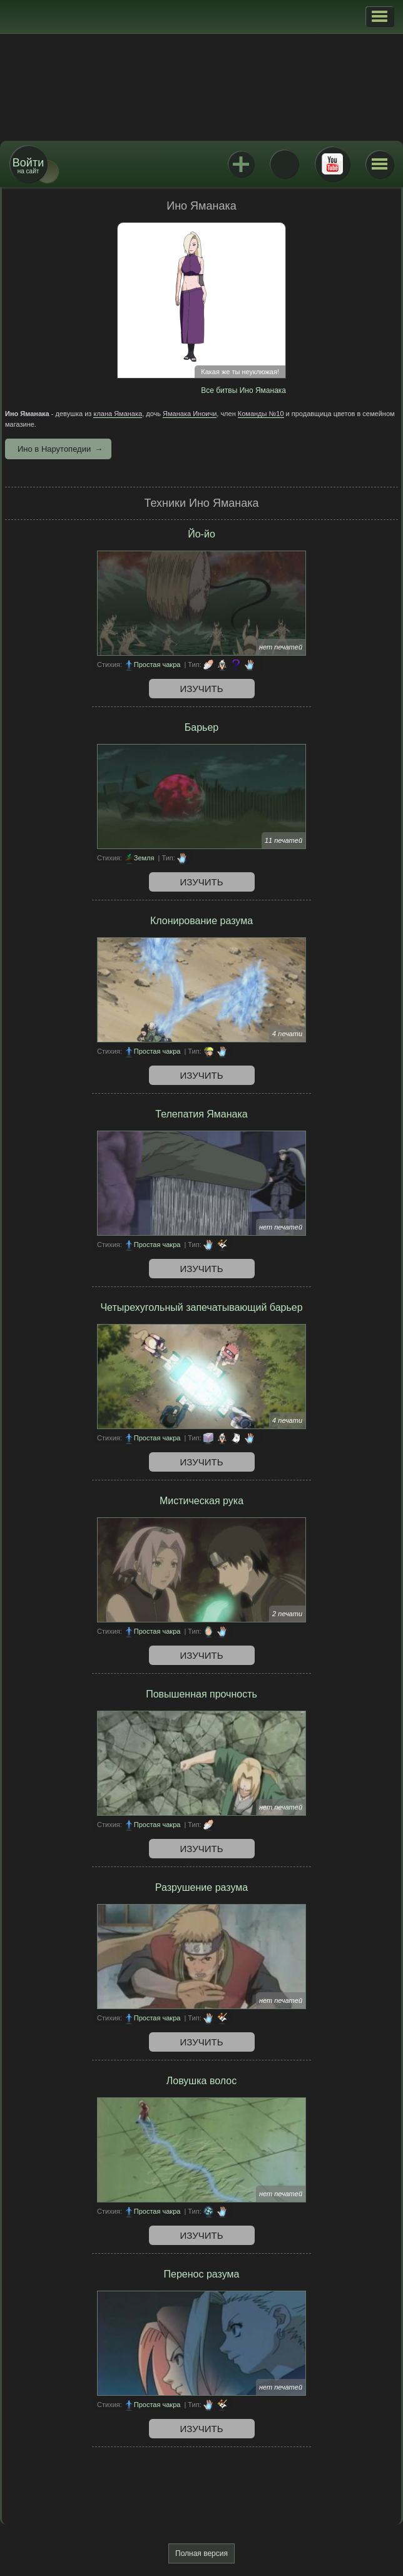  I want to click on [button], so click(379, 16).